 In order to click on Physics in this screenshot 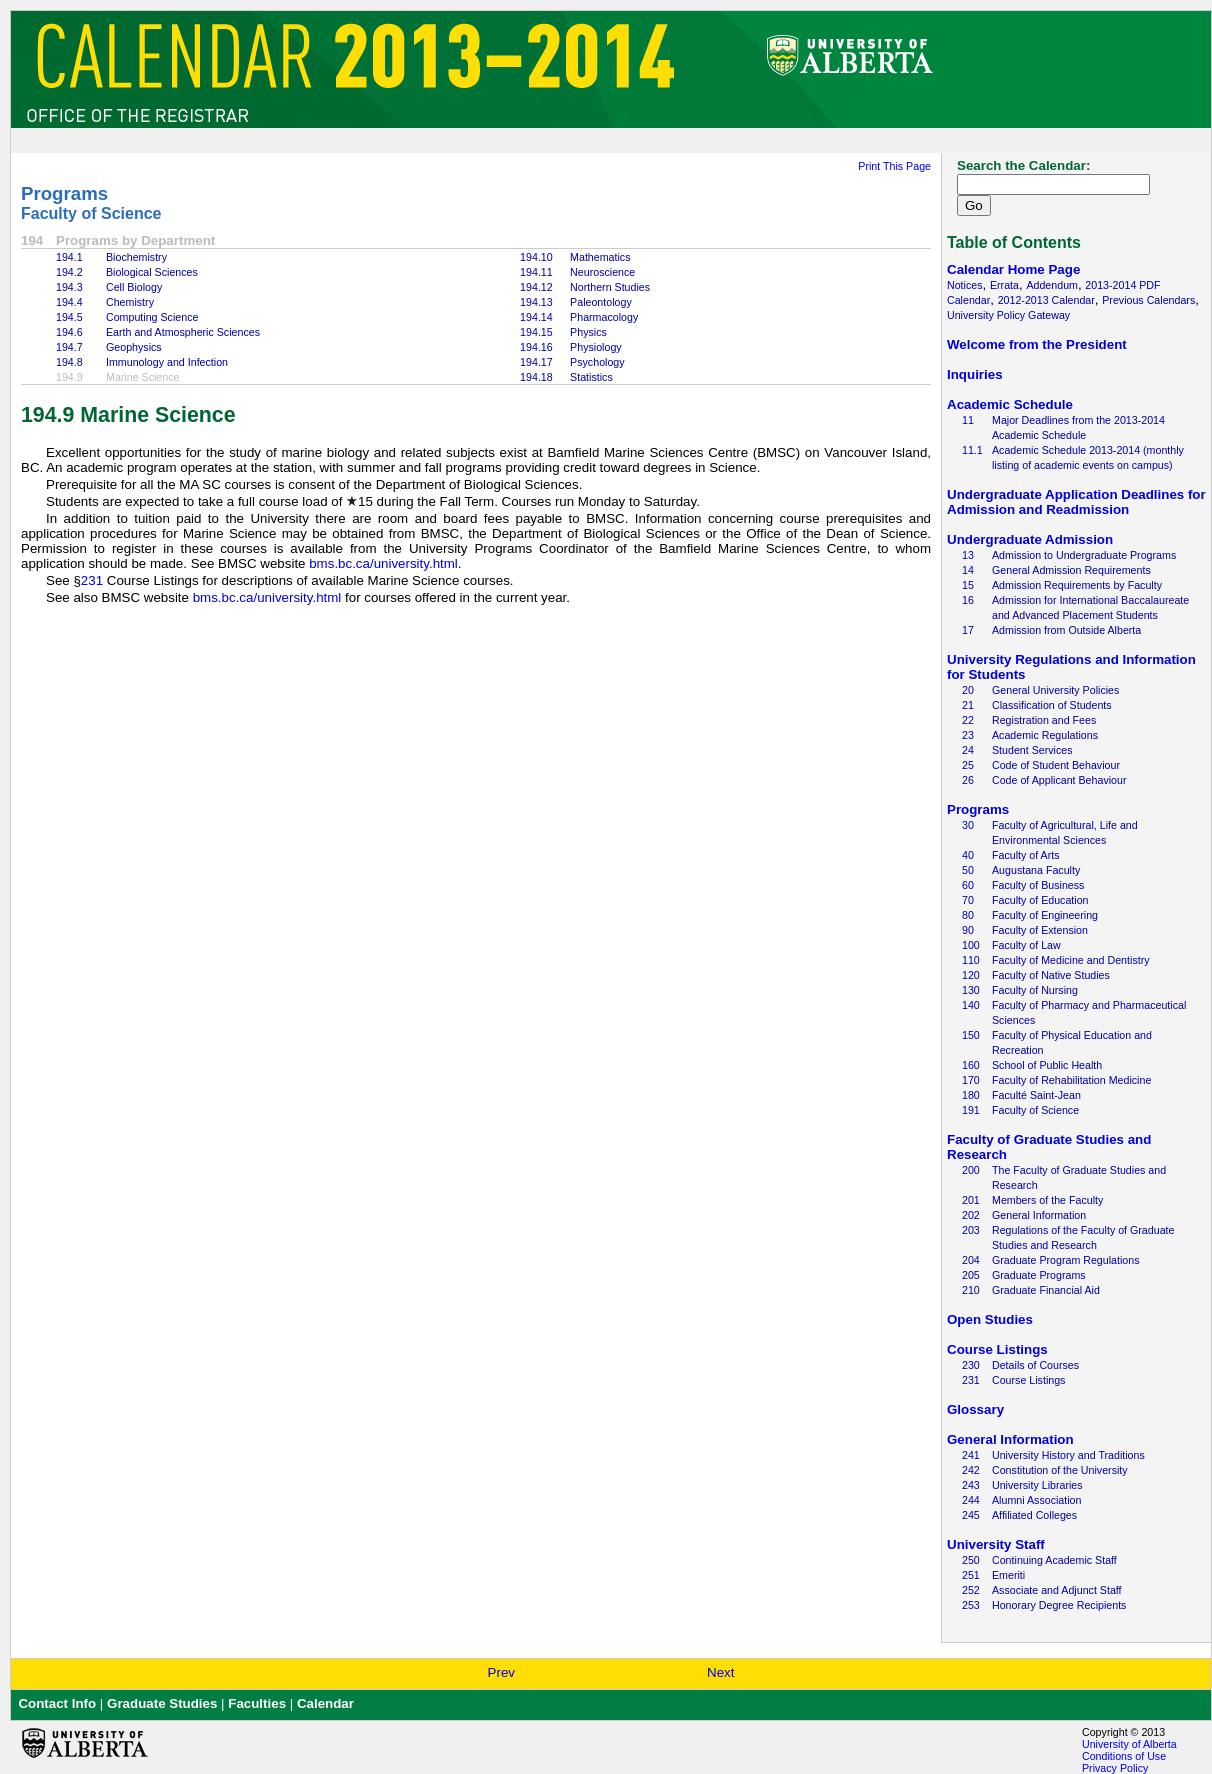, I will do `click(588, 332)`.